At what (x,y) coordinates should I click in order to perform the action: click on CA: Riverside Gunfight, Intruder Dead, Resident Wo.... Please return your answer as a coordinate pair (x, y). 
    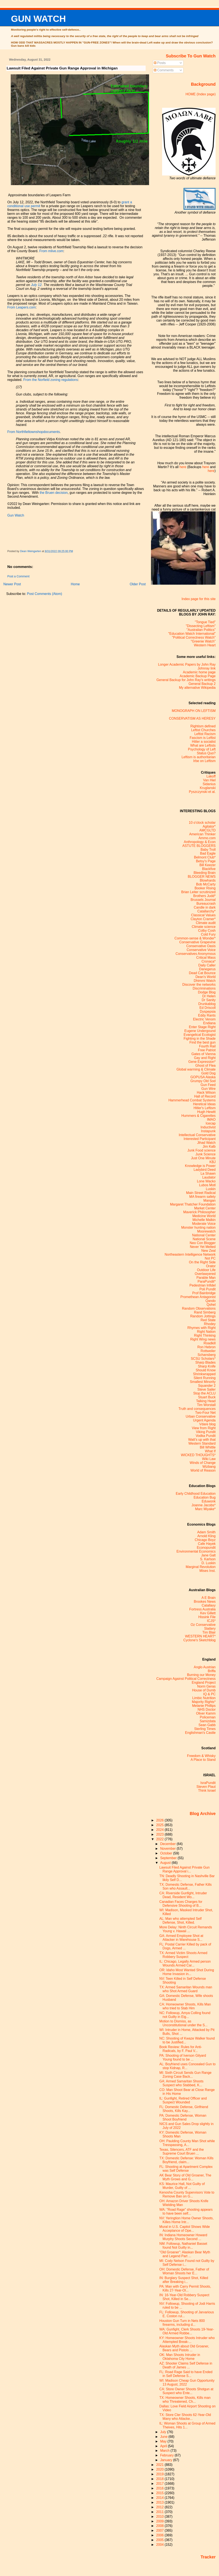
    Looking at the image, I should click on (183, 1895).